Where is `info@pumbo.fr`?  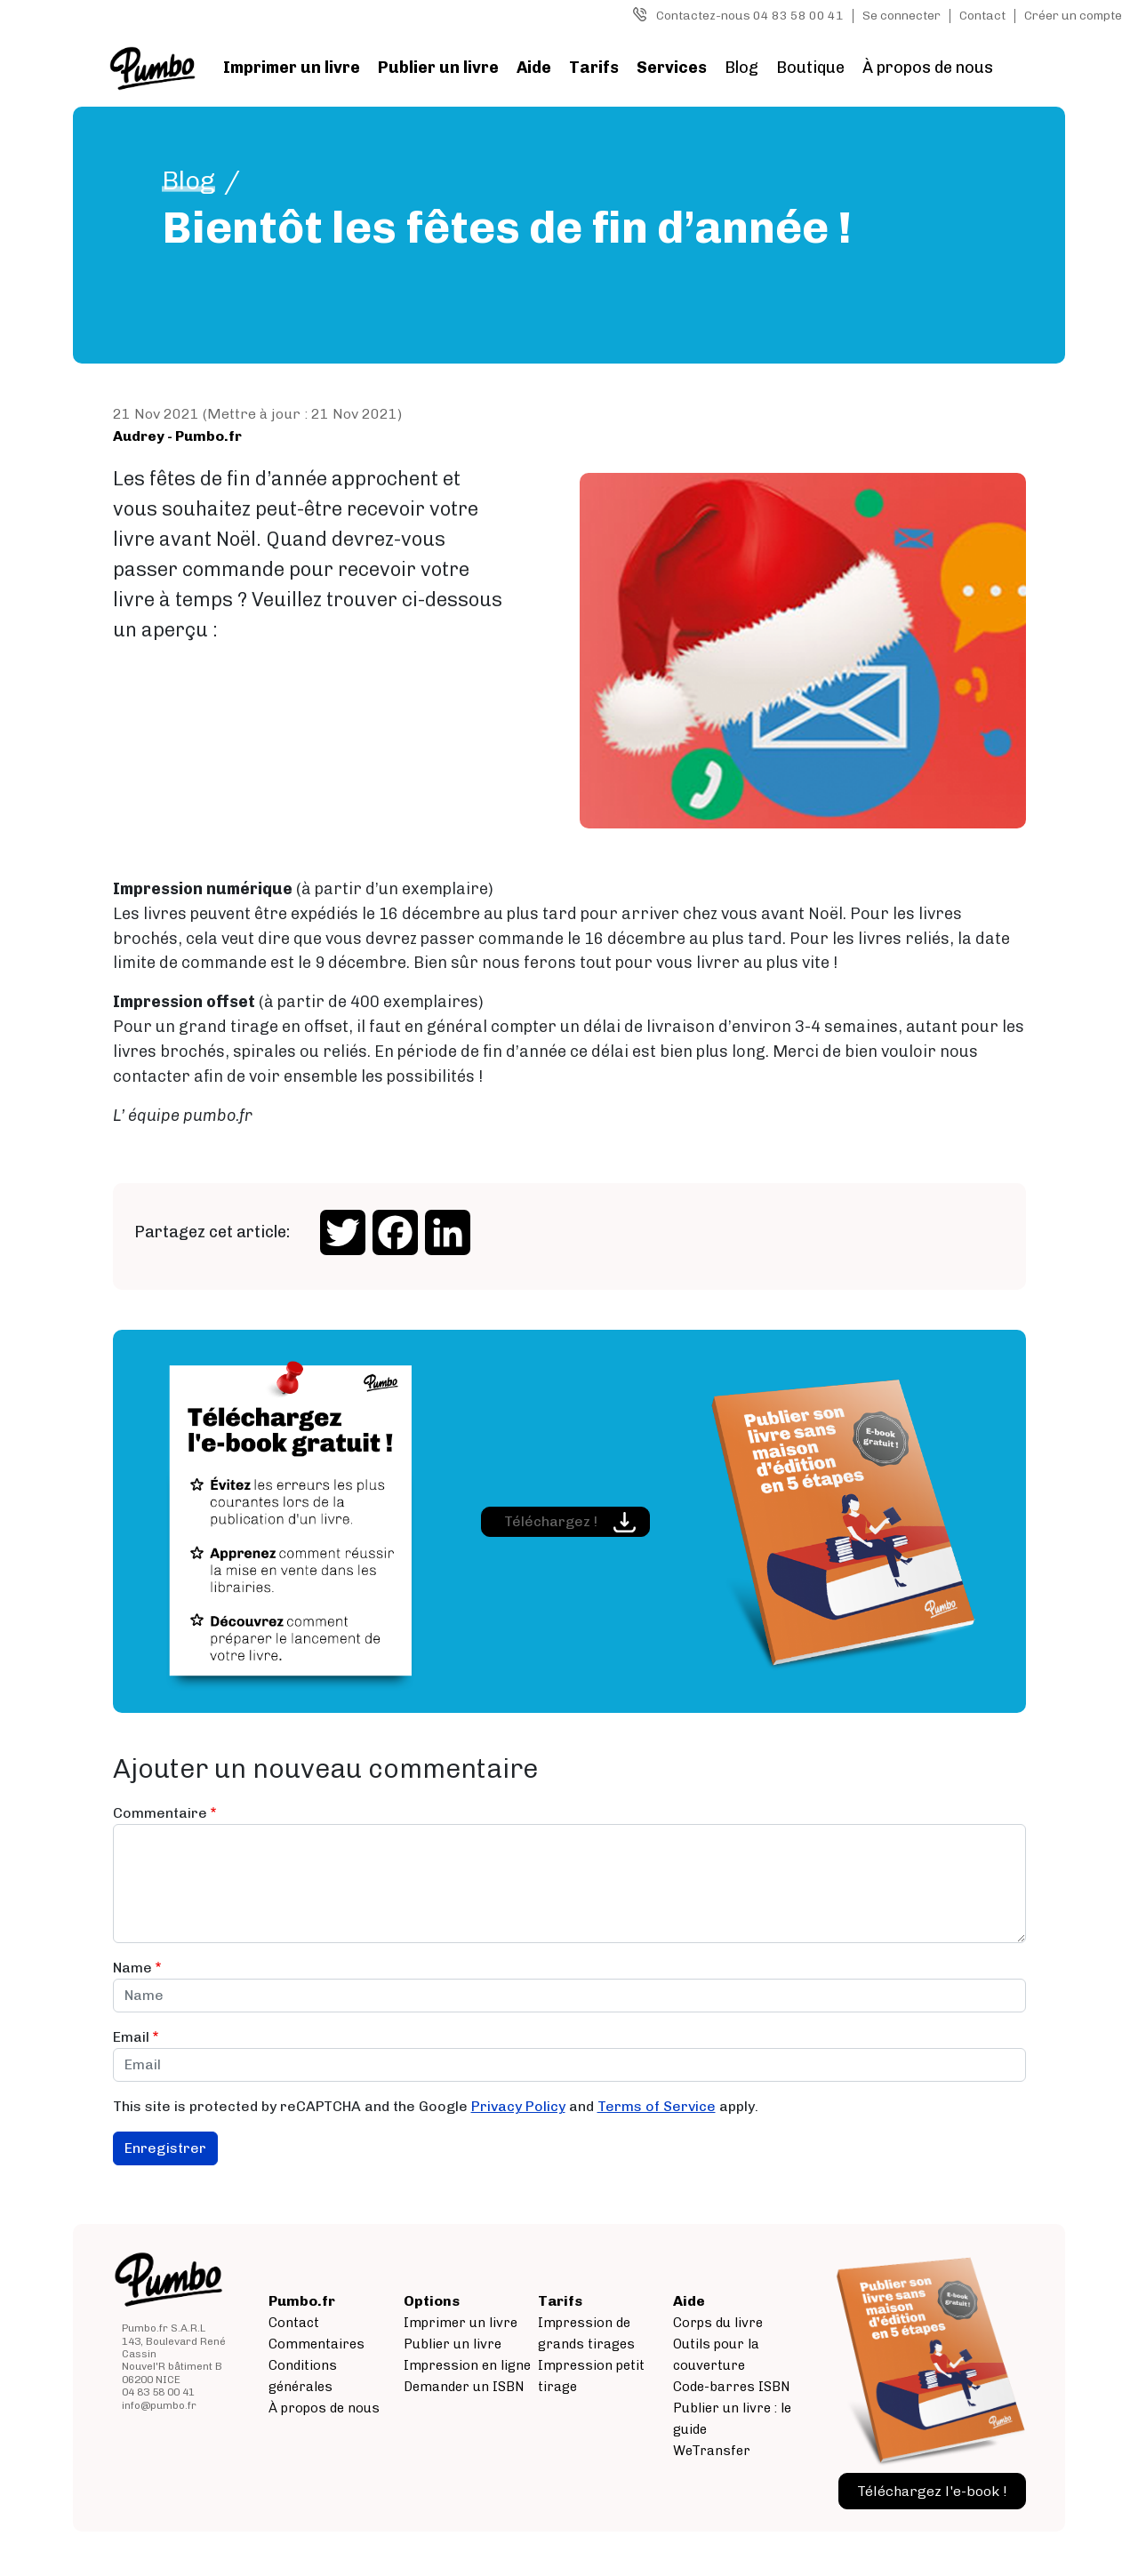
info@pumbo.fr is located at coordinates (159, 2405).